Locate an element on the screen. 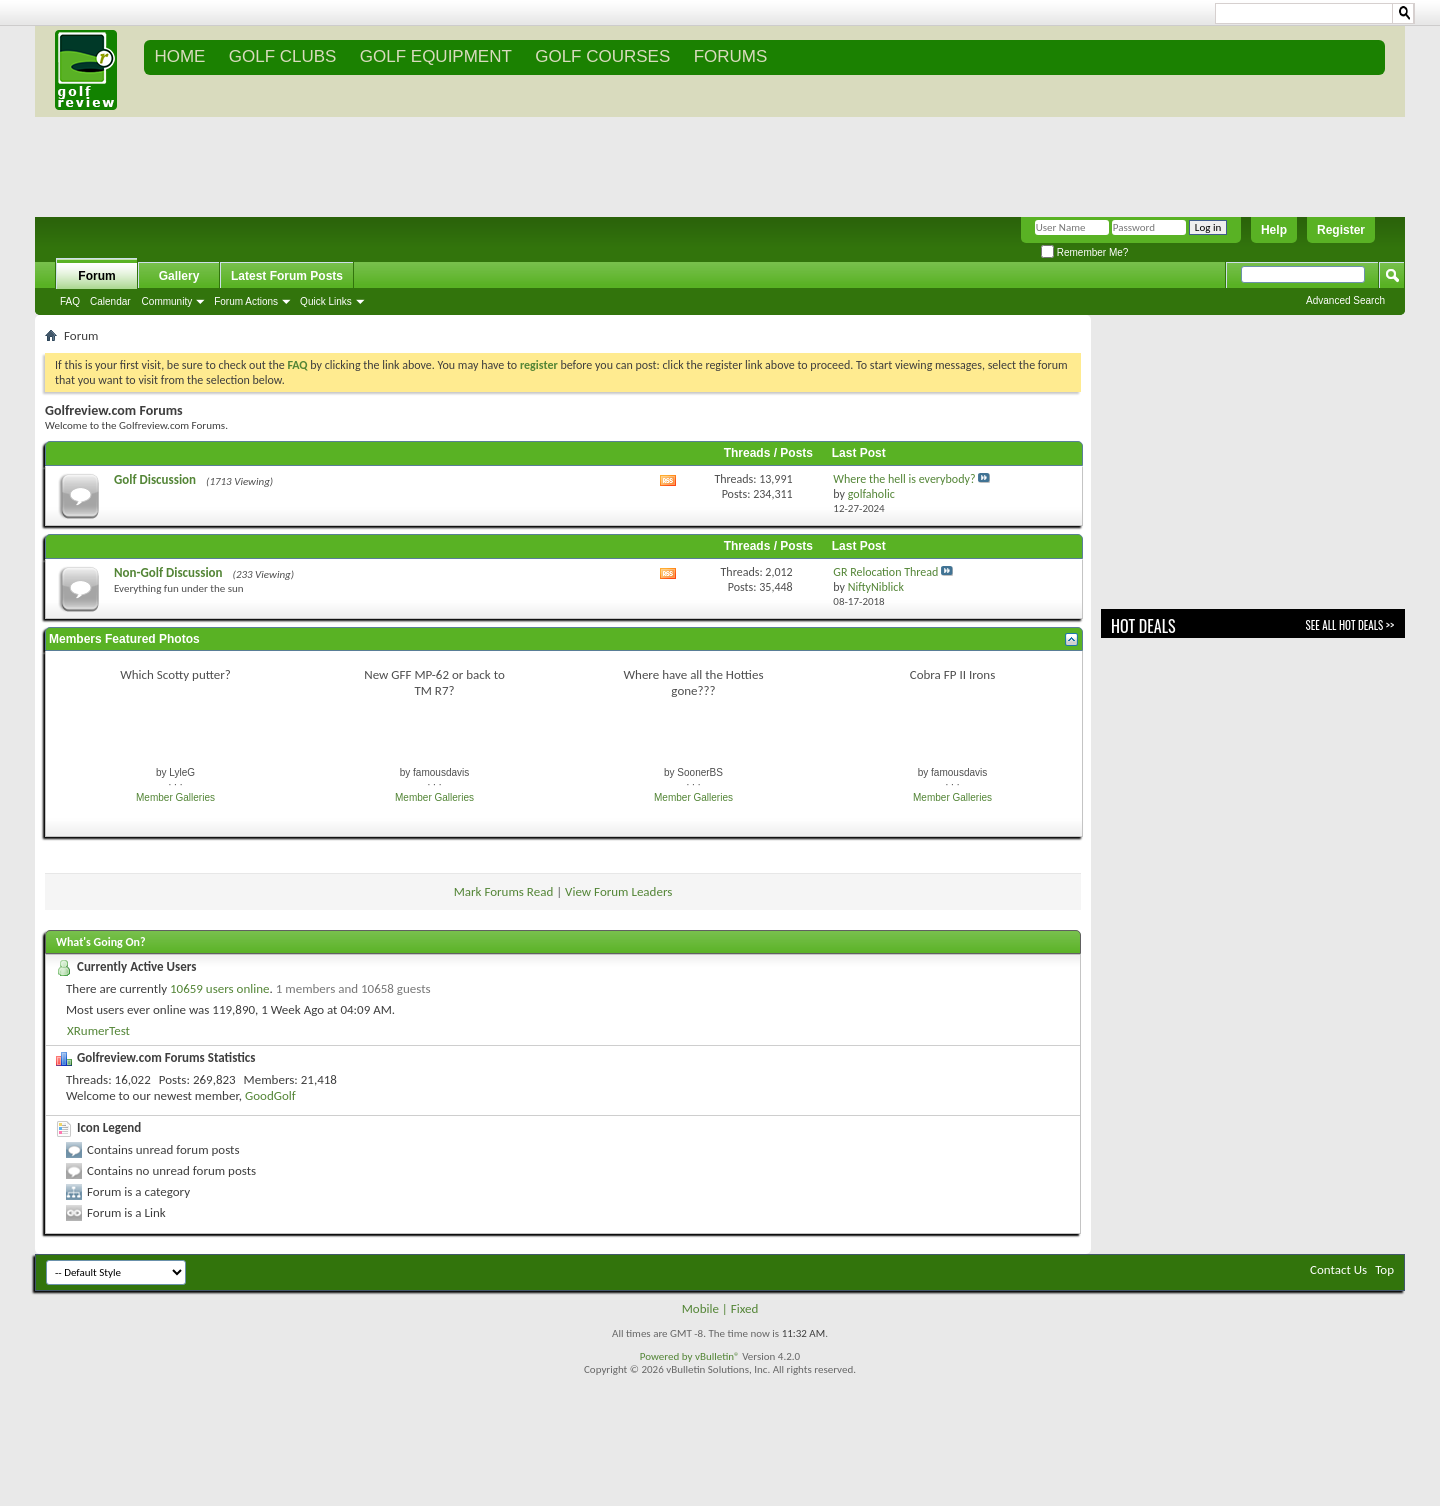  Contact Us is located at coordinates (1338, 1269).